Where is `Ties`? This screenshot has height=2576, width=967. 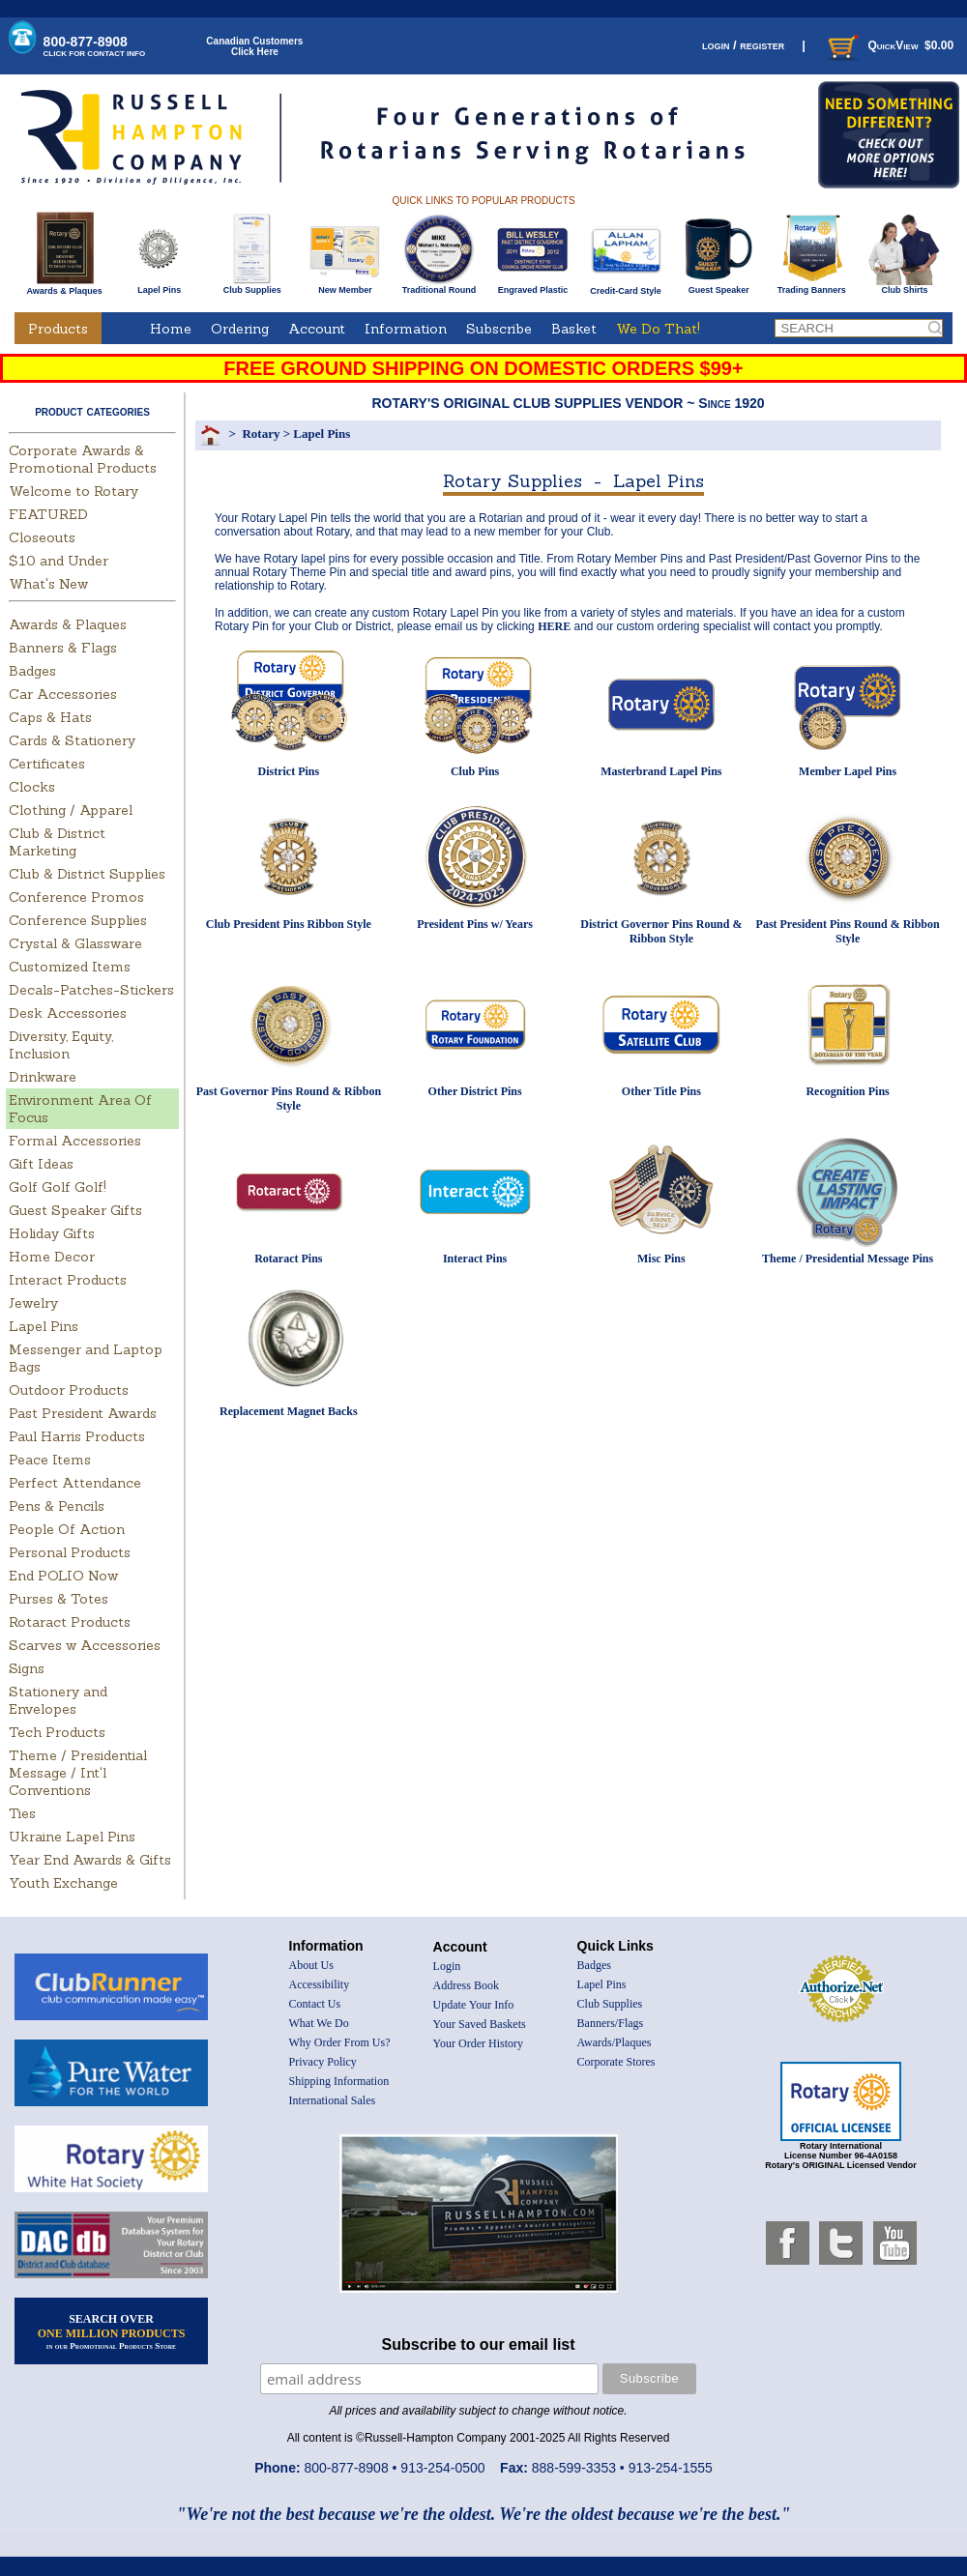 Ties is located at coordinates (22, 1813).